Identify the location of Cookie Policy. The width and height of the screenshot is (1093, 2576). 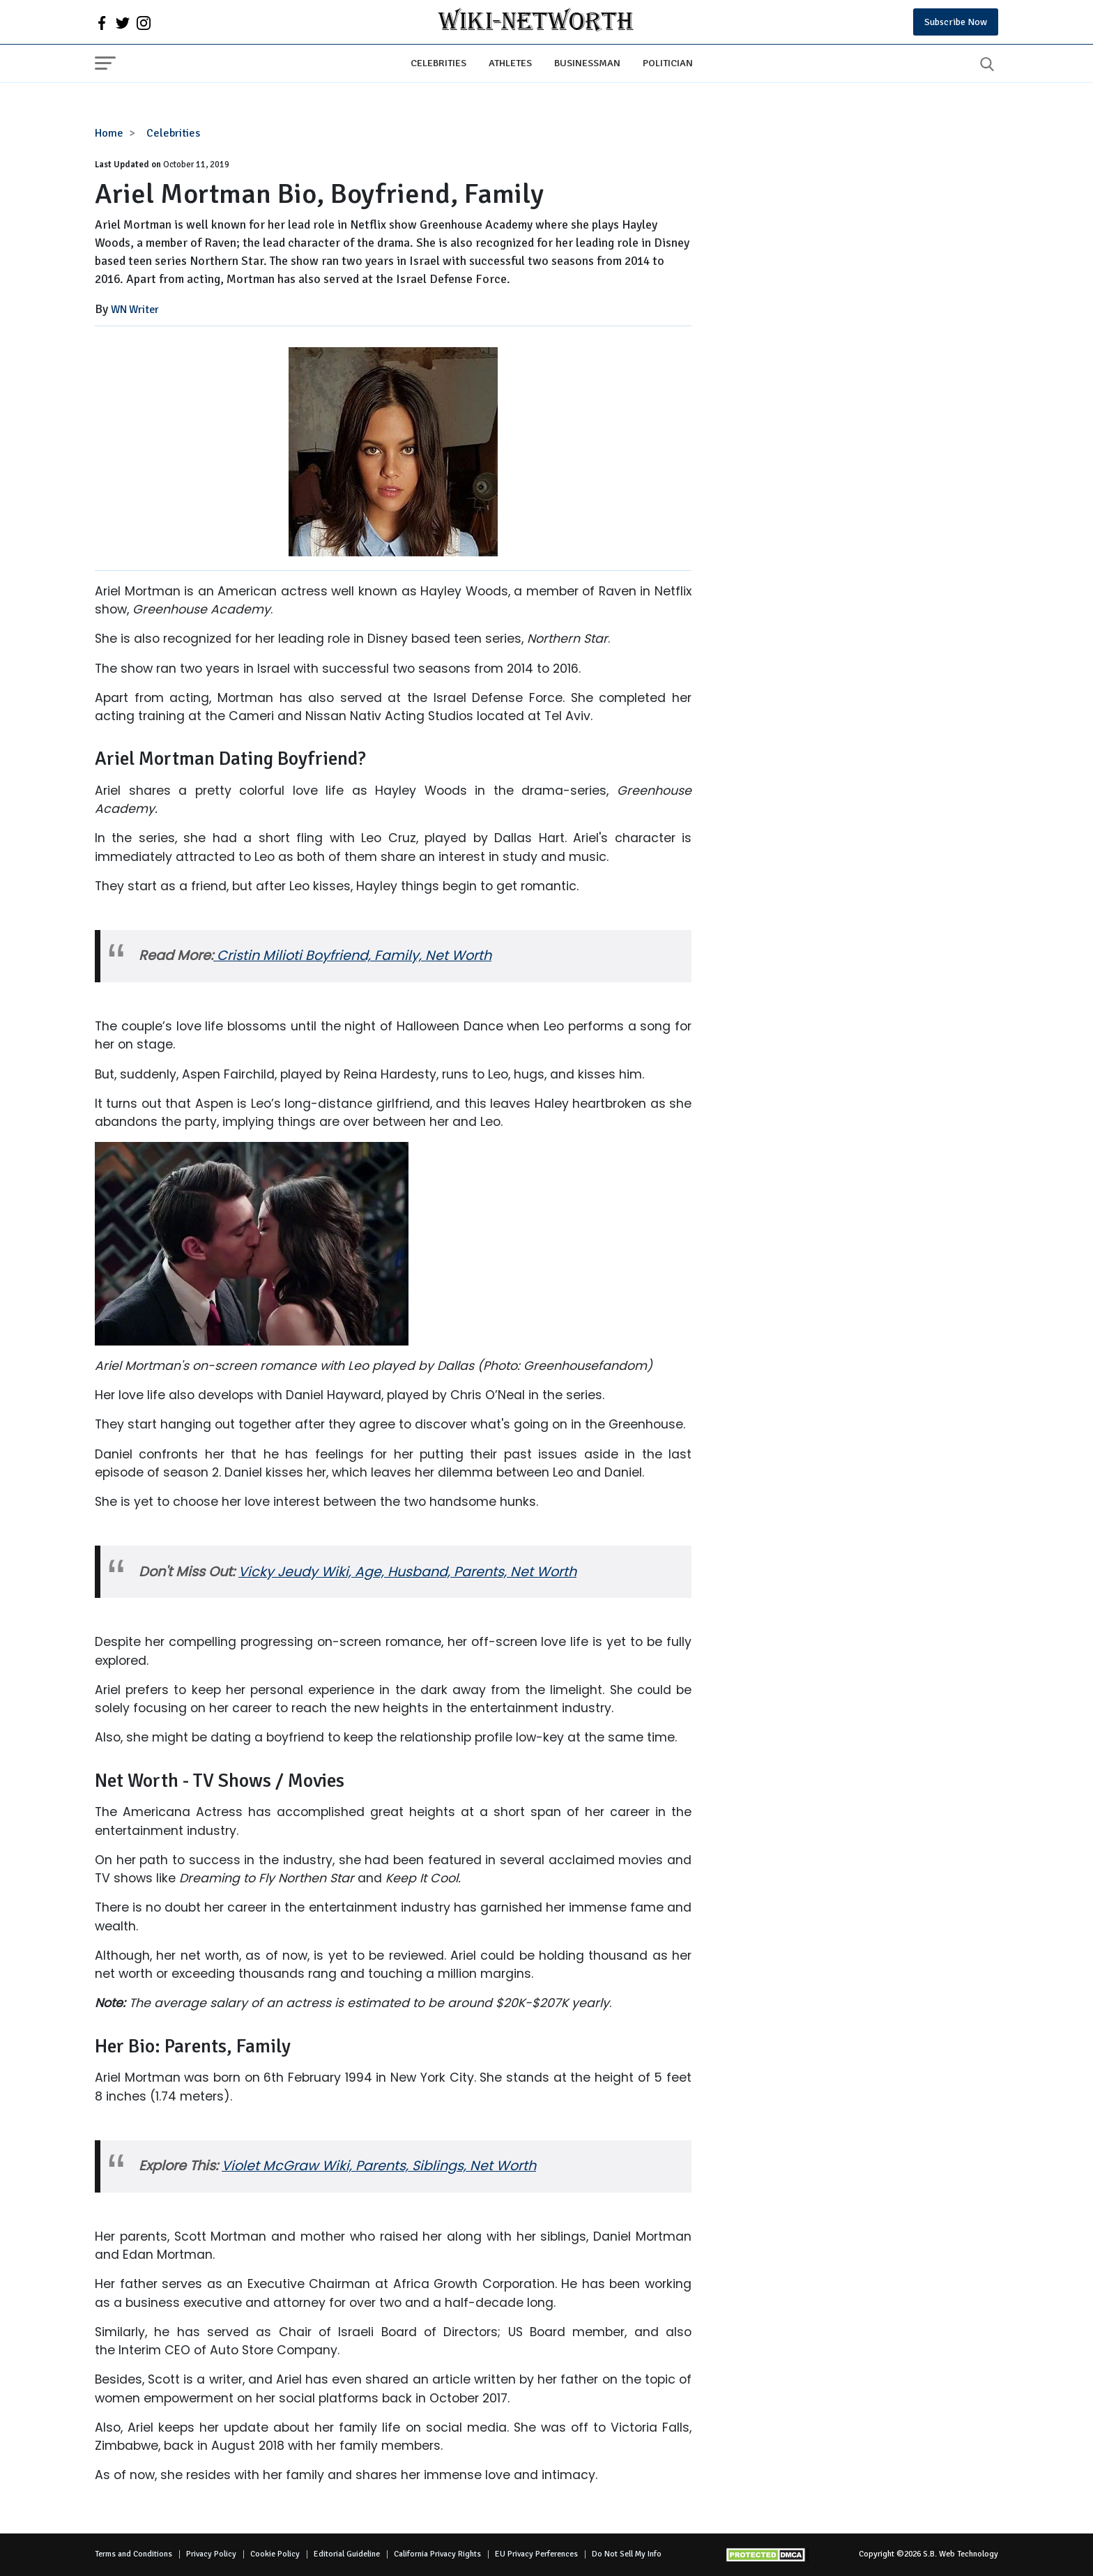
(275, 2554).